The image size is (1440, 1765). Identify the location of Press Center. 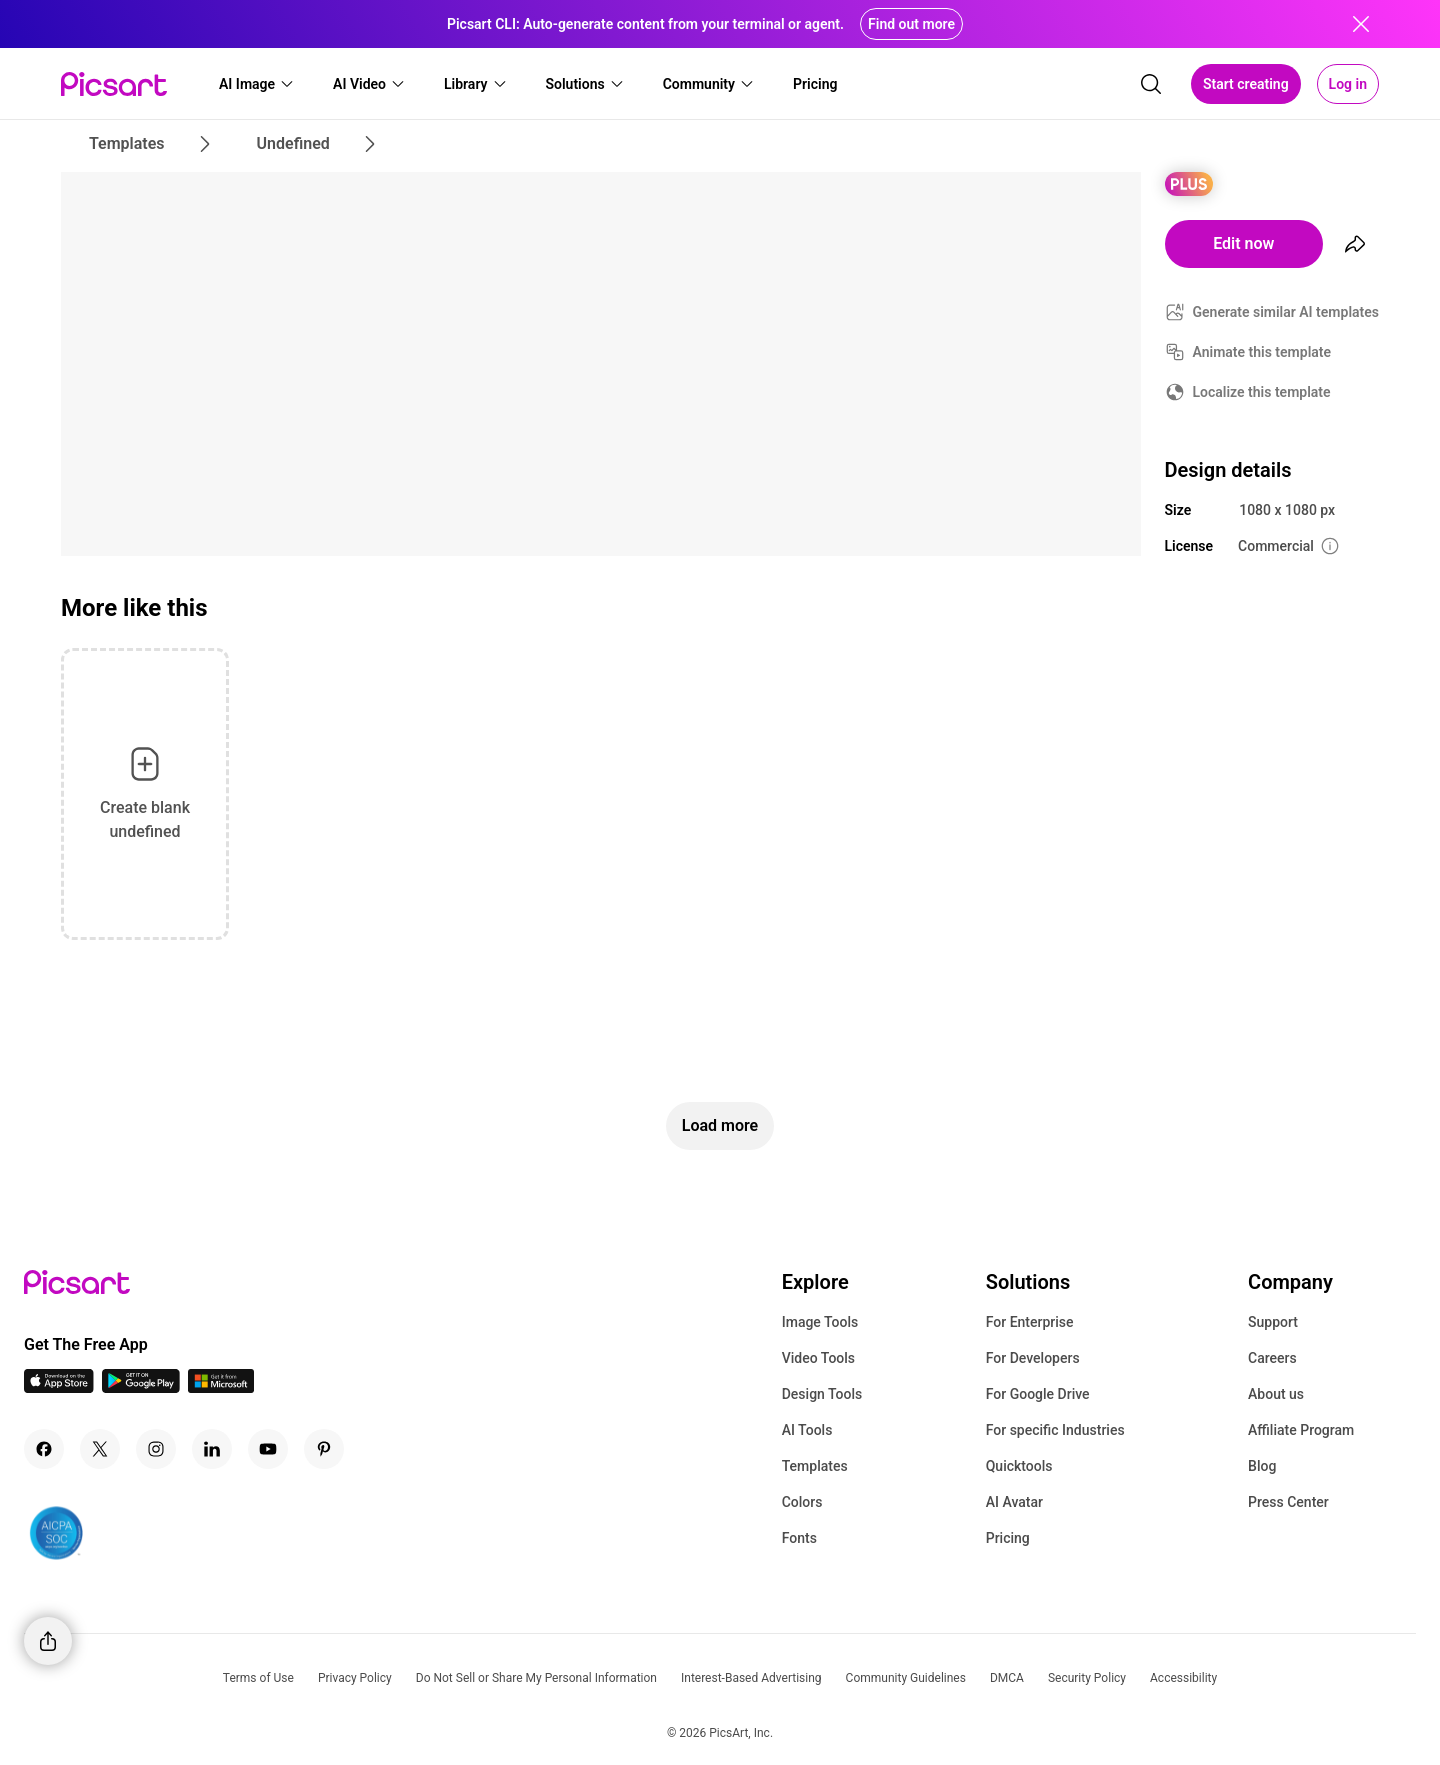
(1288, 1502).